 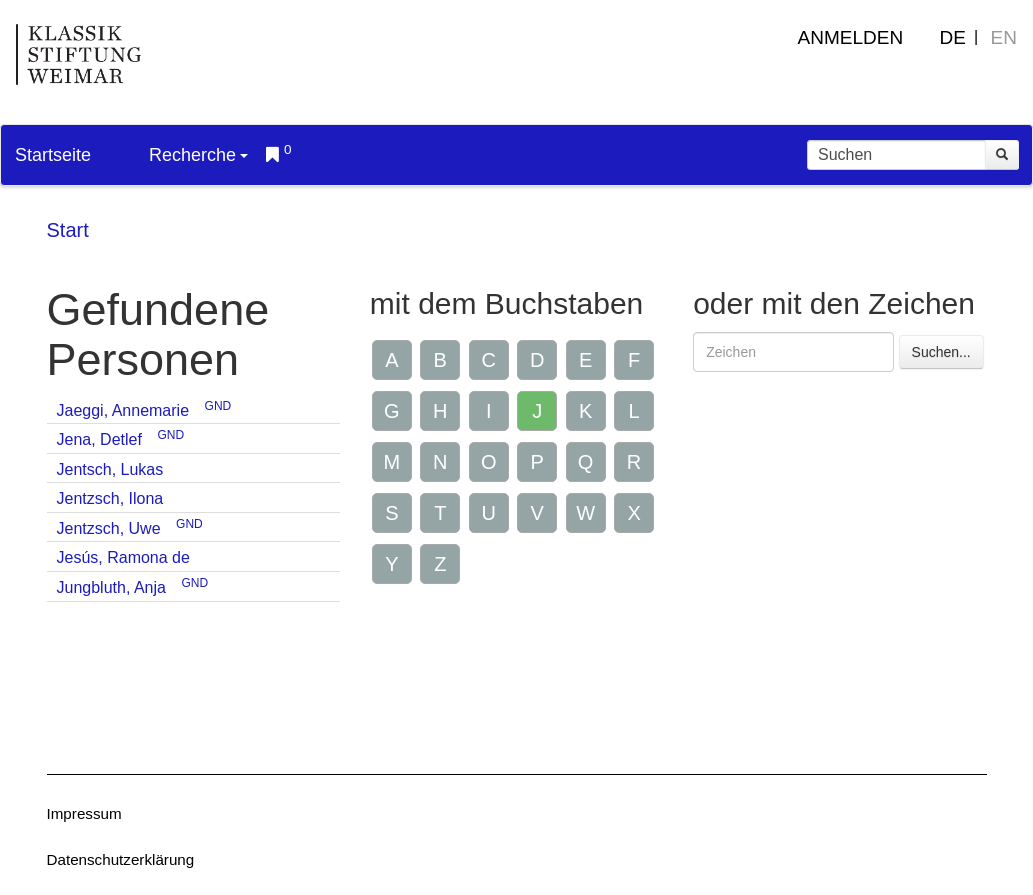 I want to click on DE, so click(x=953, y=37).